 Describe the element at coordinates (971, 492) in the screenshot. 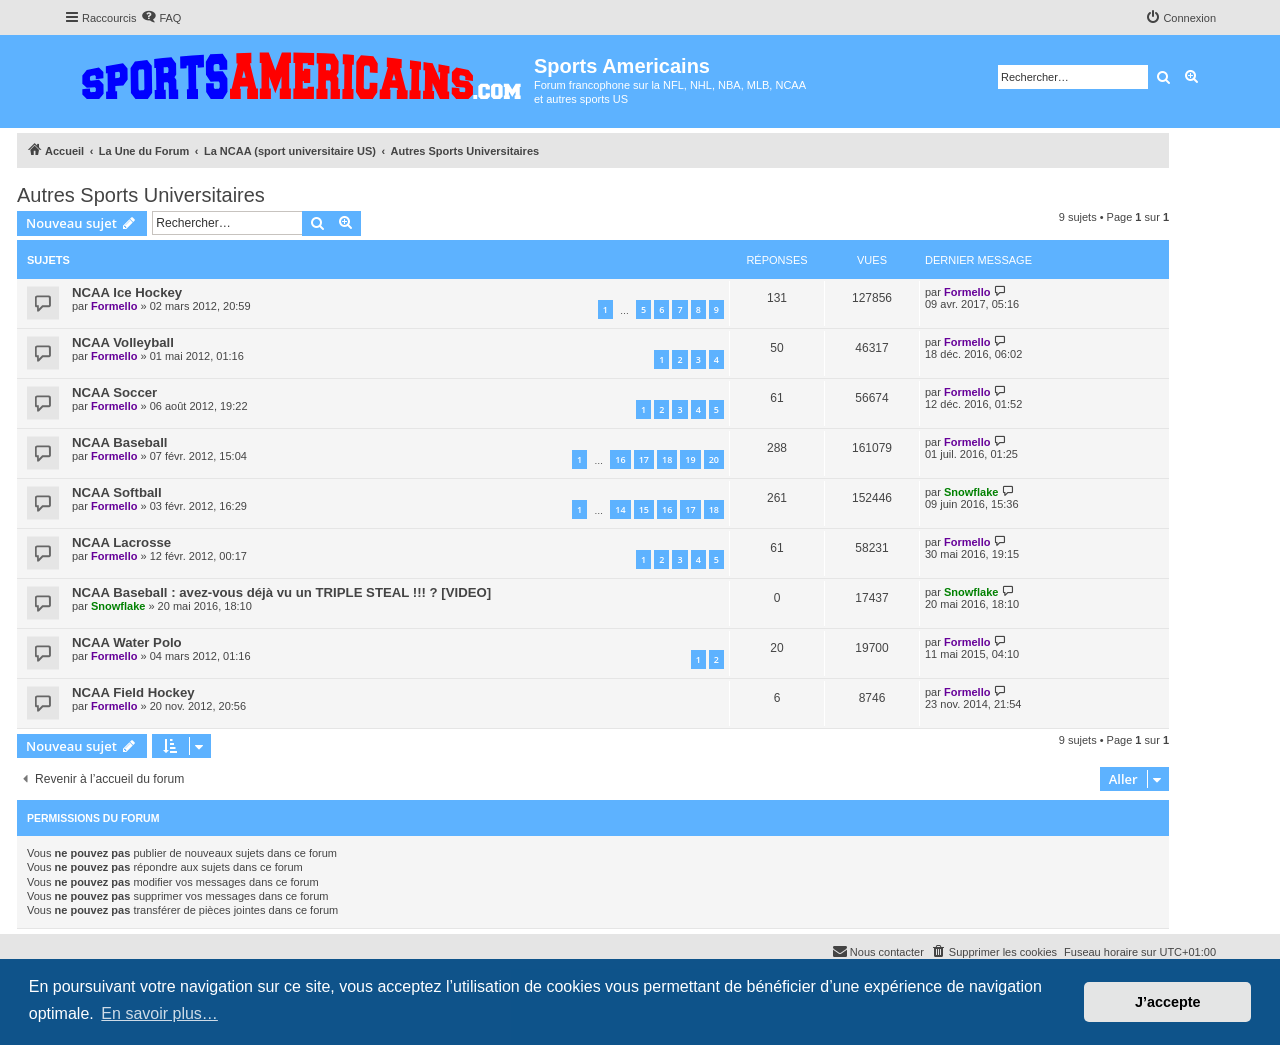

I see `Snowflake` at that location.